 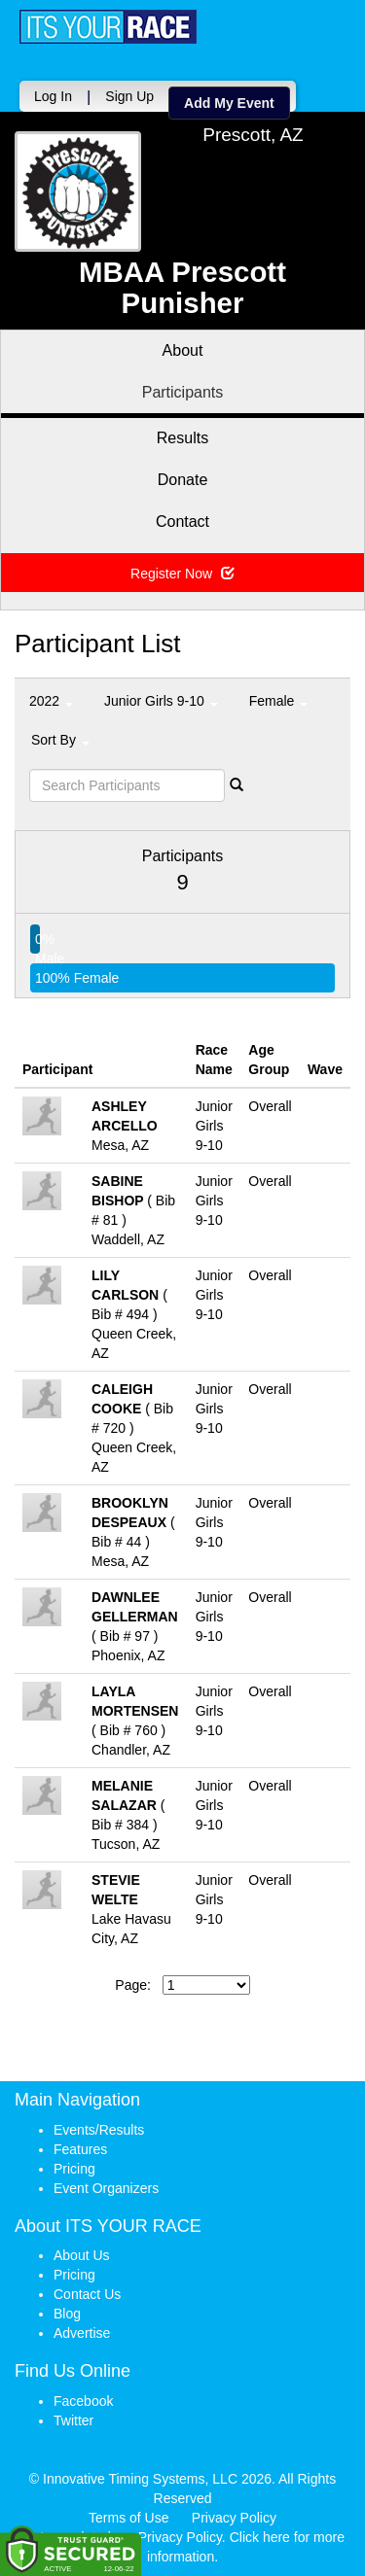 What do you see at coordinates (82, 2333) in the screenshot?
I see `Advertise` at bounding box center [82, 2333].